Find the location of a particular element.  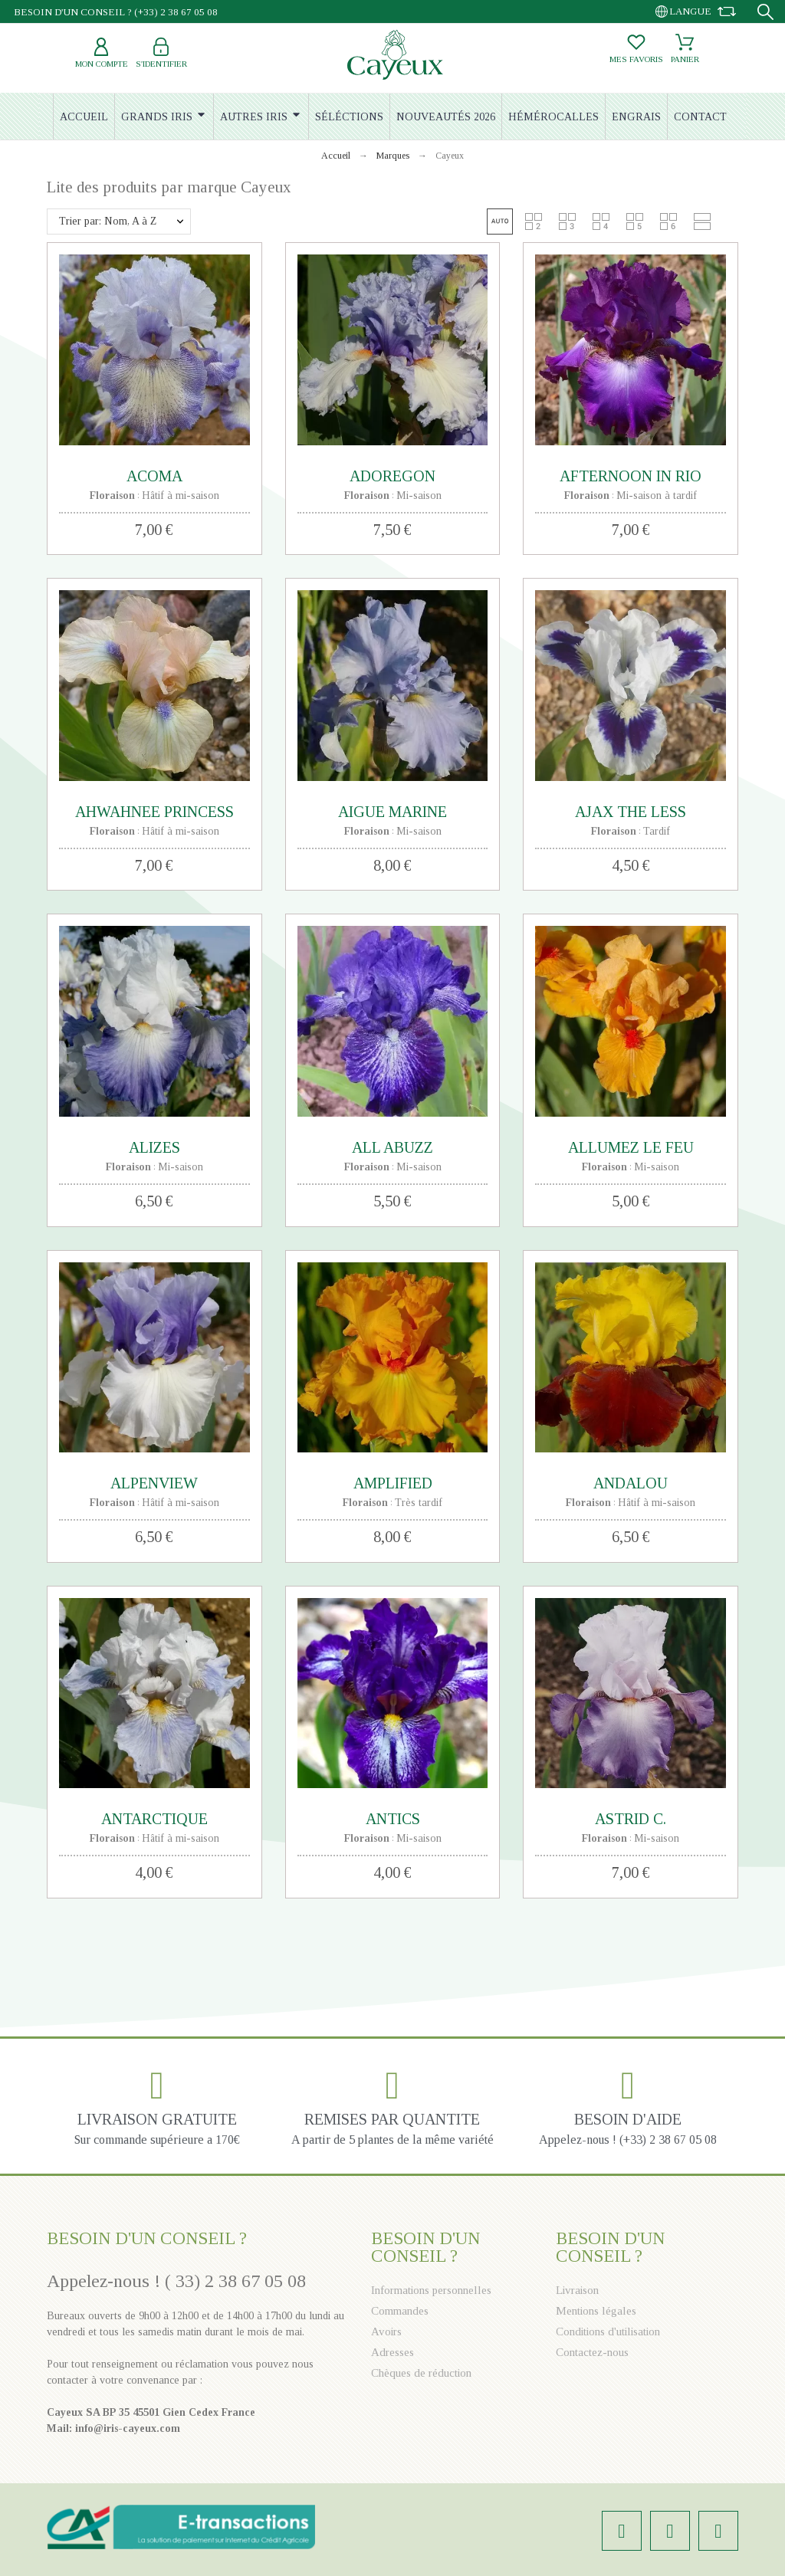

Trier par: Nom, A à Z is located at coordinates (107, 221).